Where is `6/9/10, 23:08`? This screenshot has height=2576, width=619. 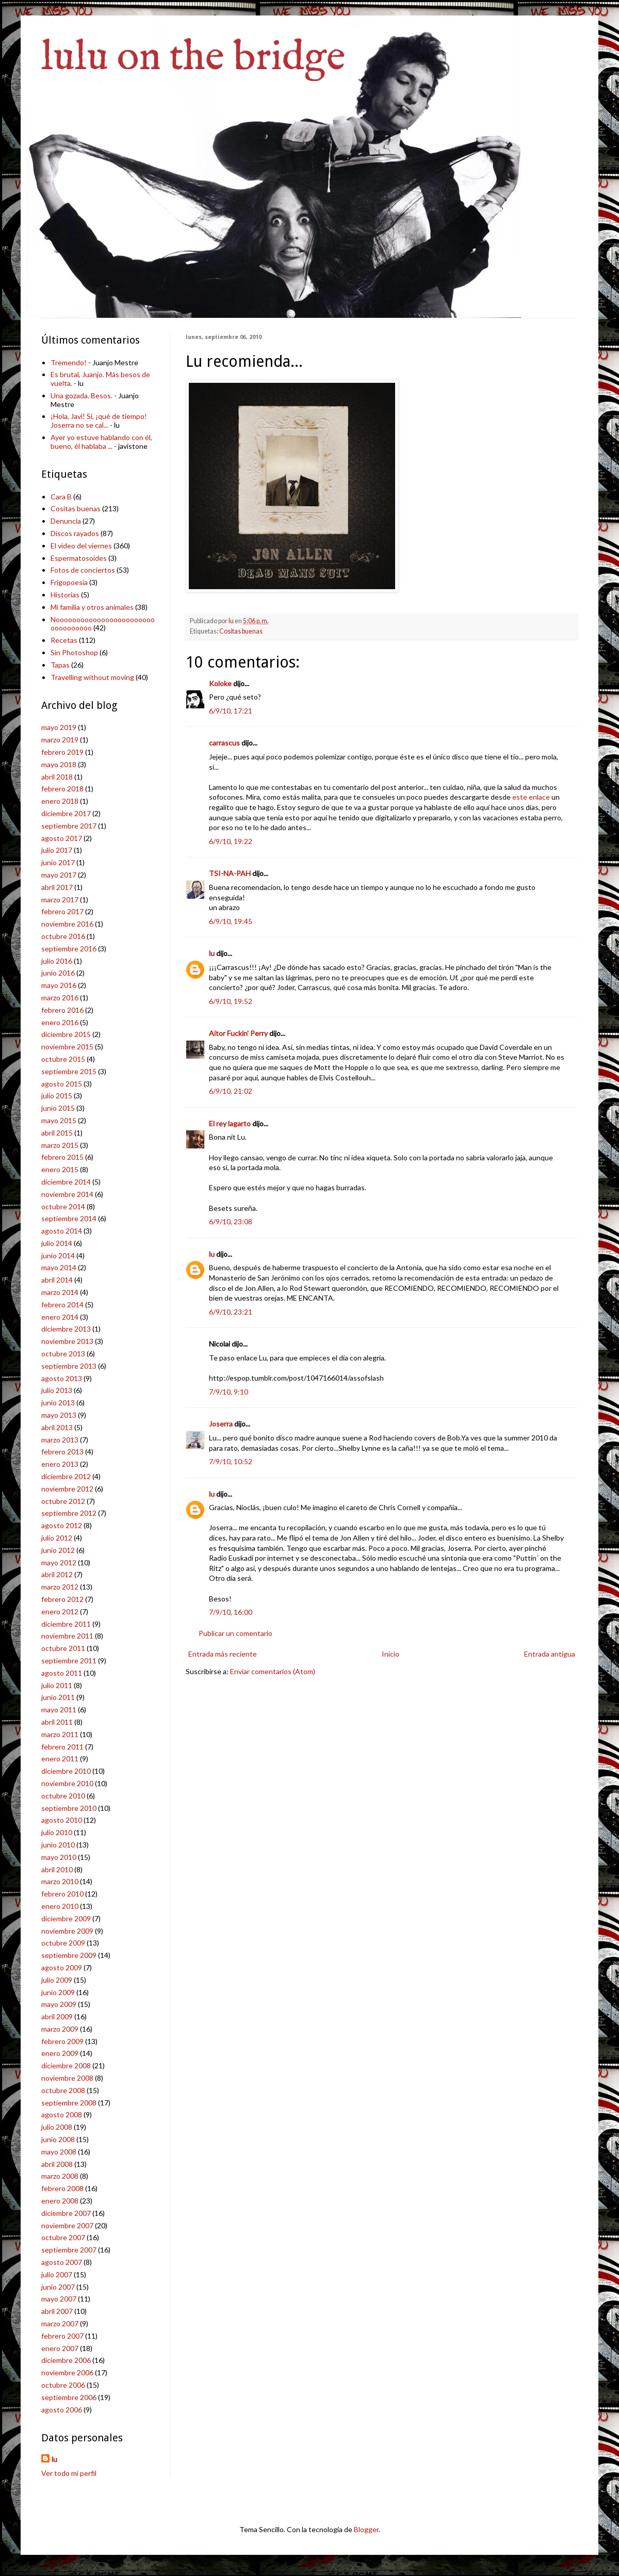 6/9/10, 23:08 is located at coordinates (230, 1221).